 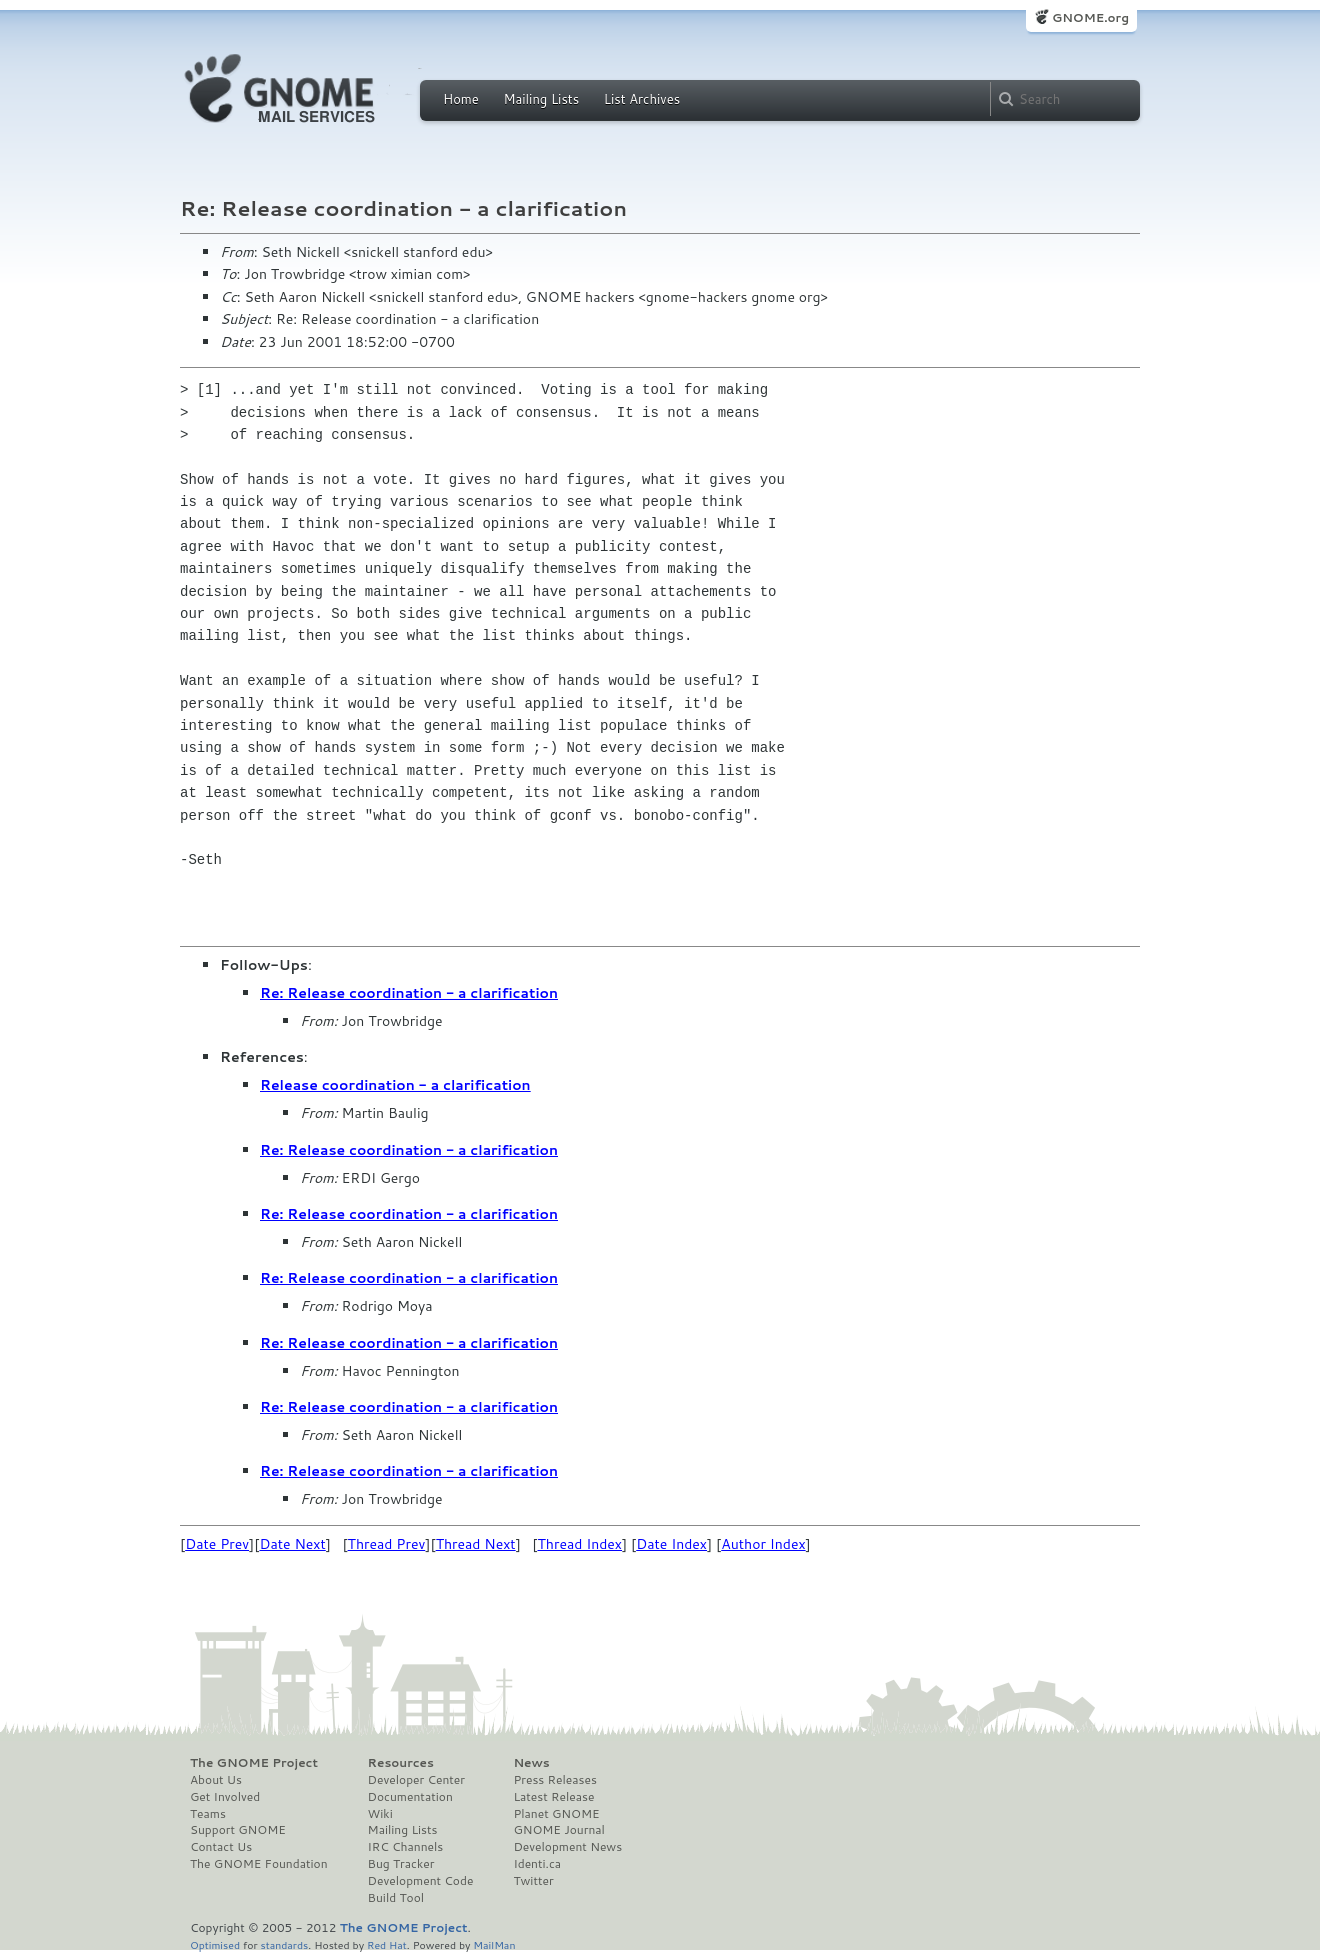 I want to click on Author Index, so click(x=763, y=1544).